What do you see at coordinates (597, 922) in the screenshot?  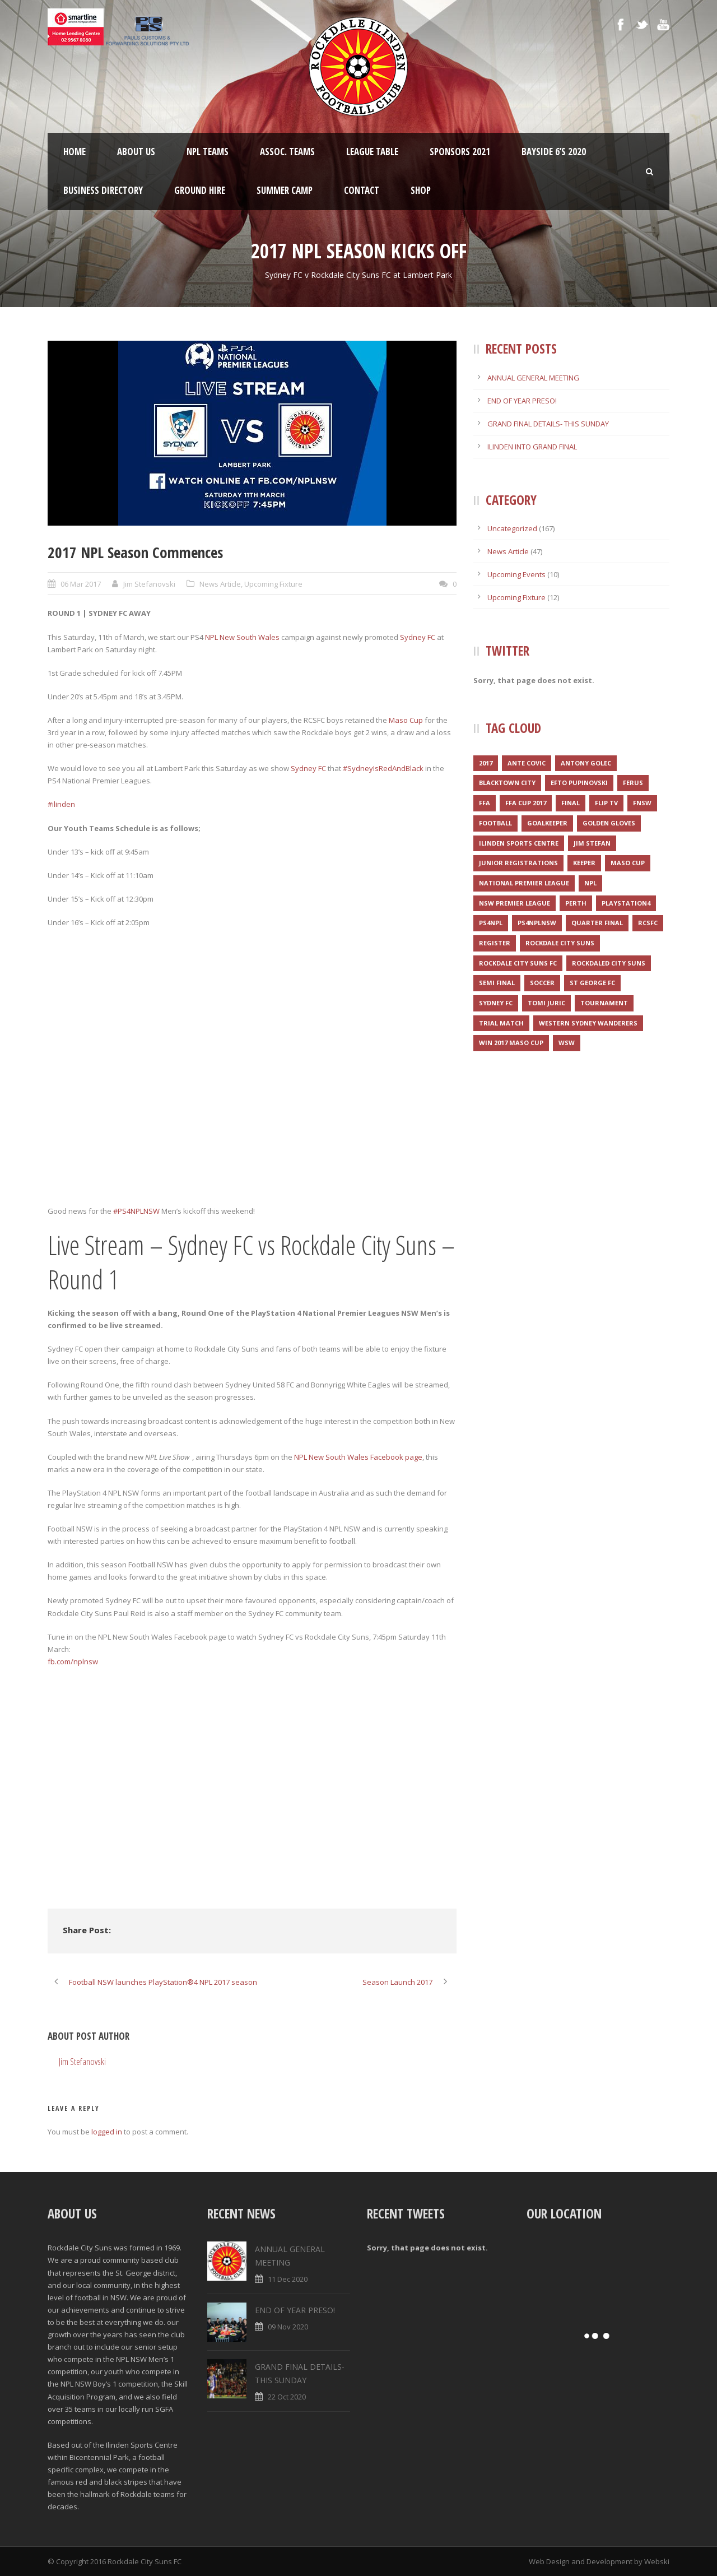 I see `Quarter final [Quarter final (1 item)]` at bounding box center [597, 922].